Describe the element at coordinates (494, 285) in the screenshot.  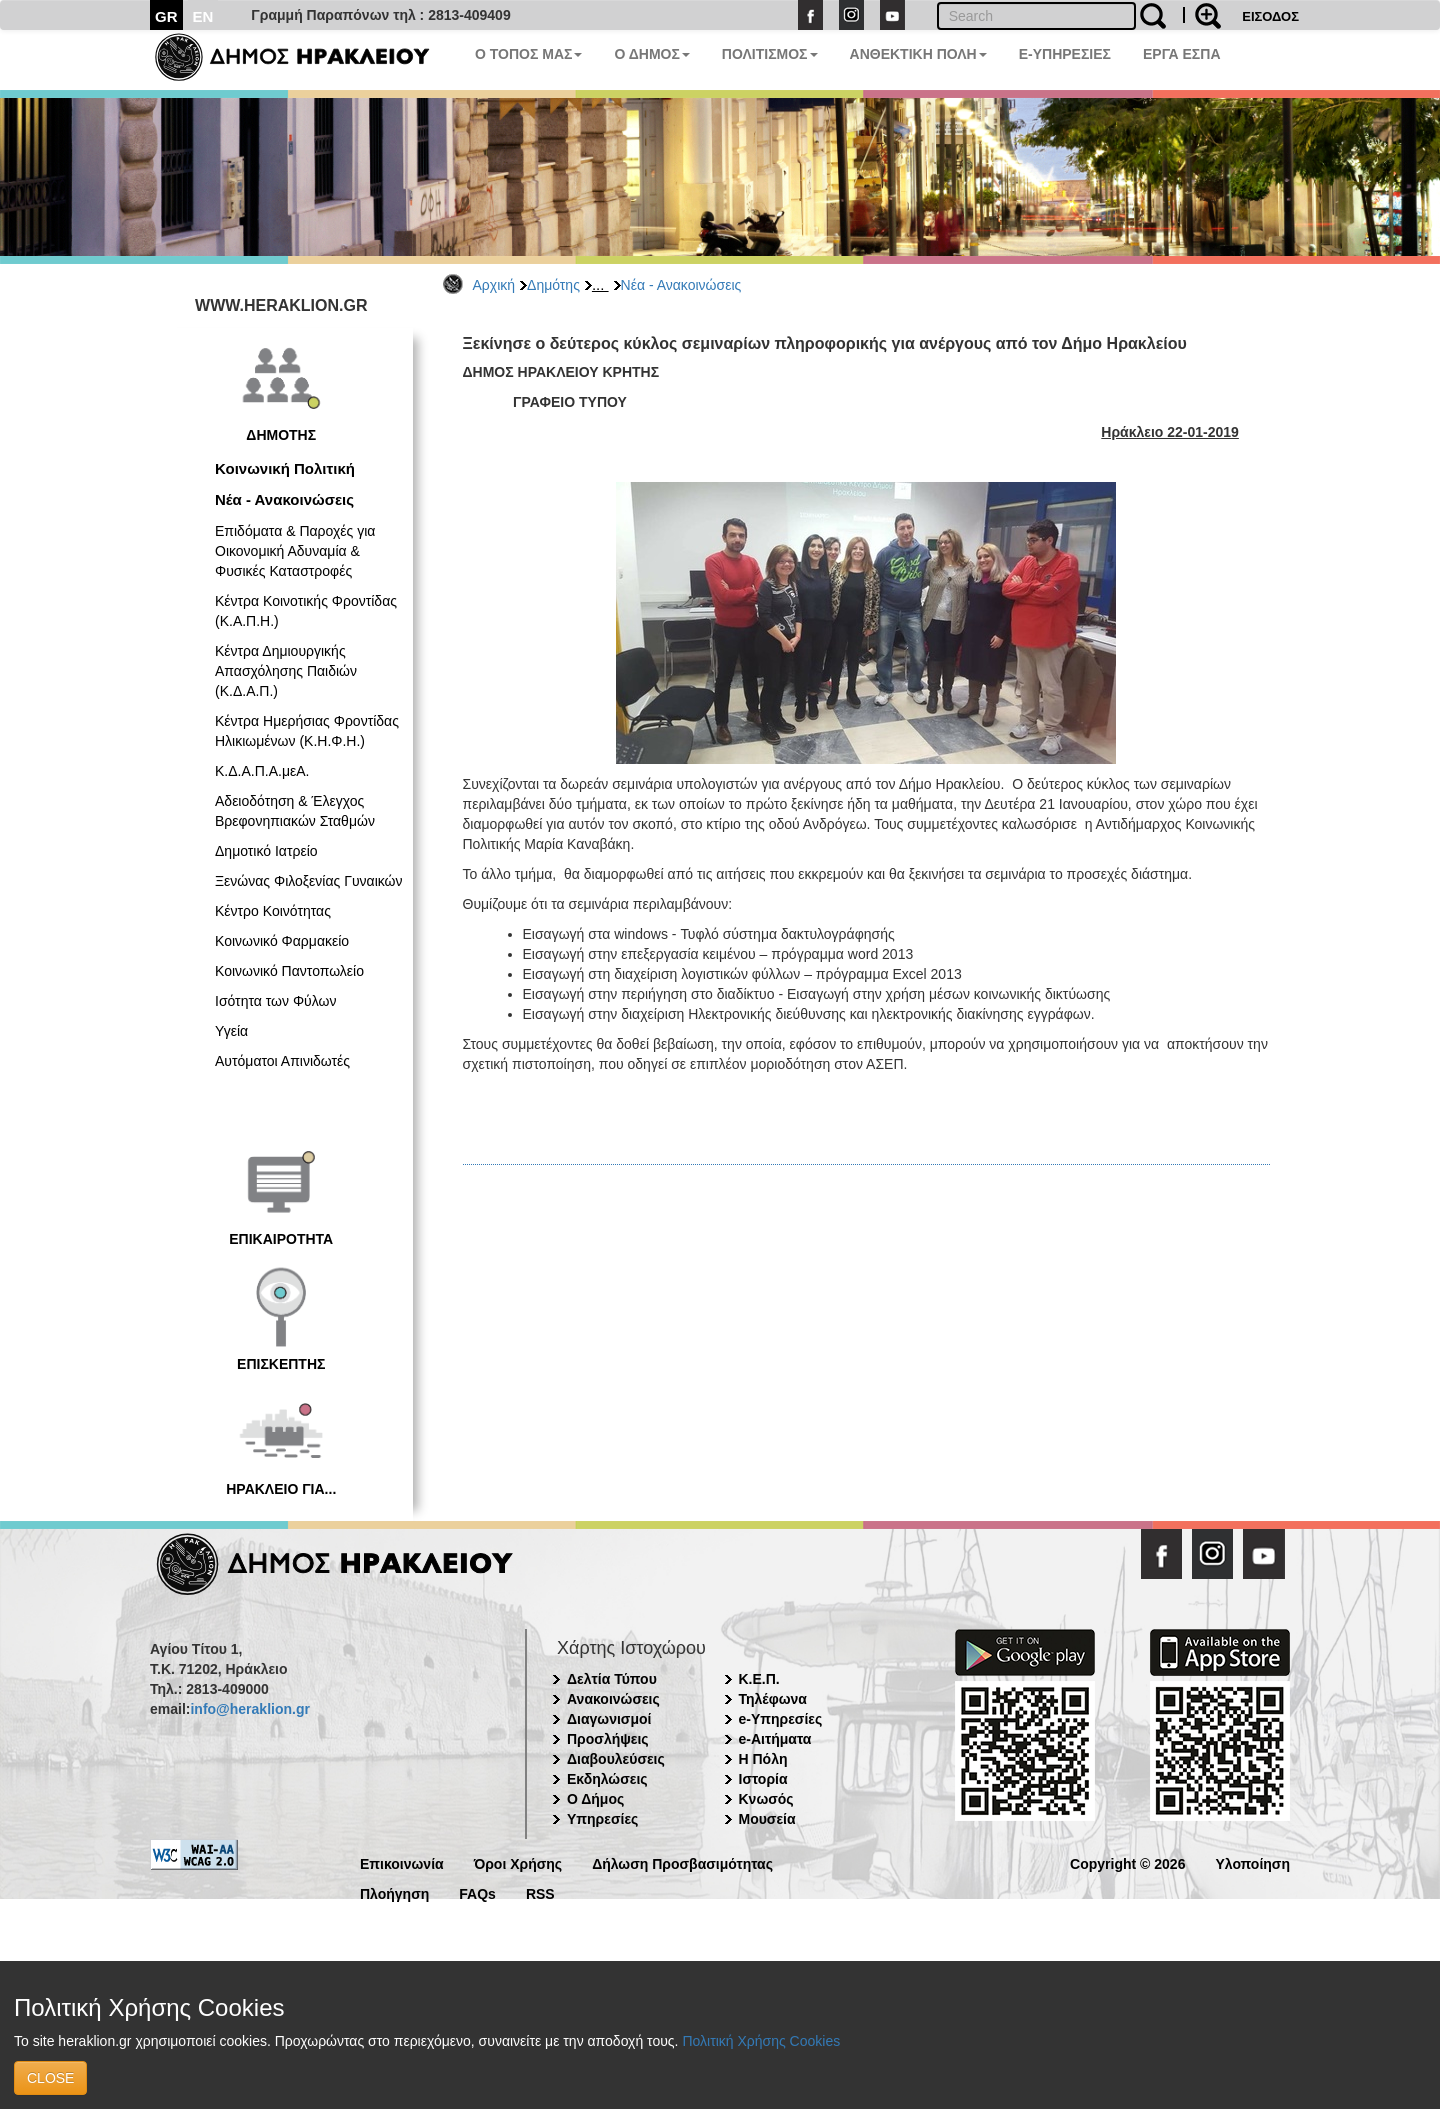
I see `Αρχική` at that location.